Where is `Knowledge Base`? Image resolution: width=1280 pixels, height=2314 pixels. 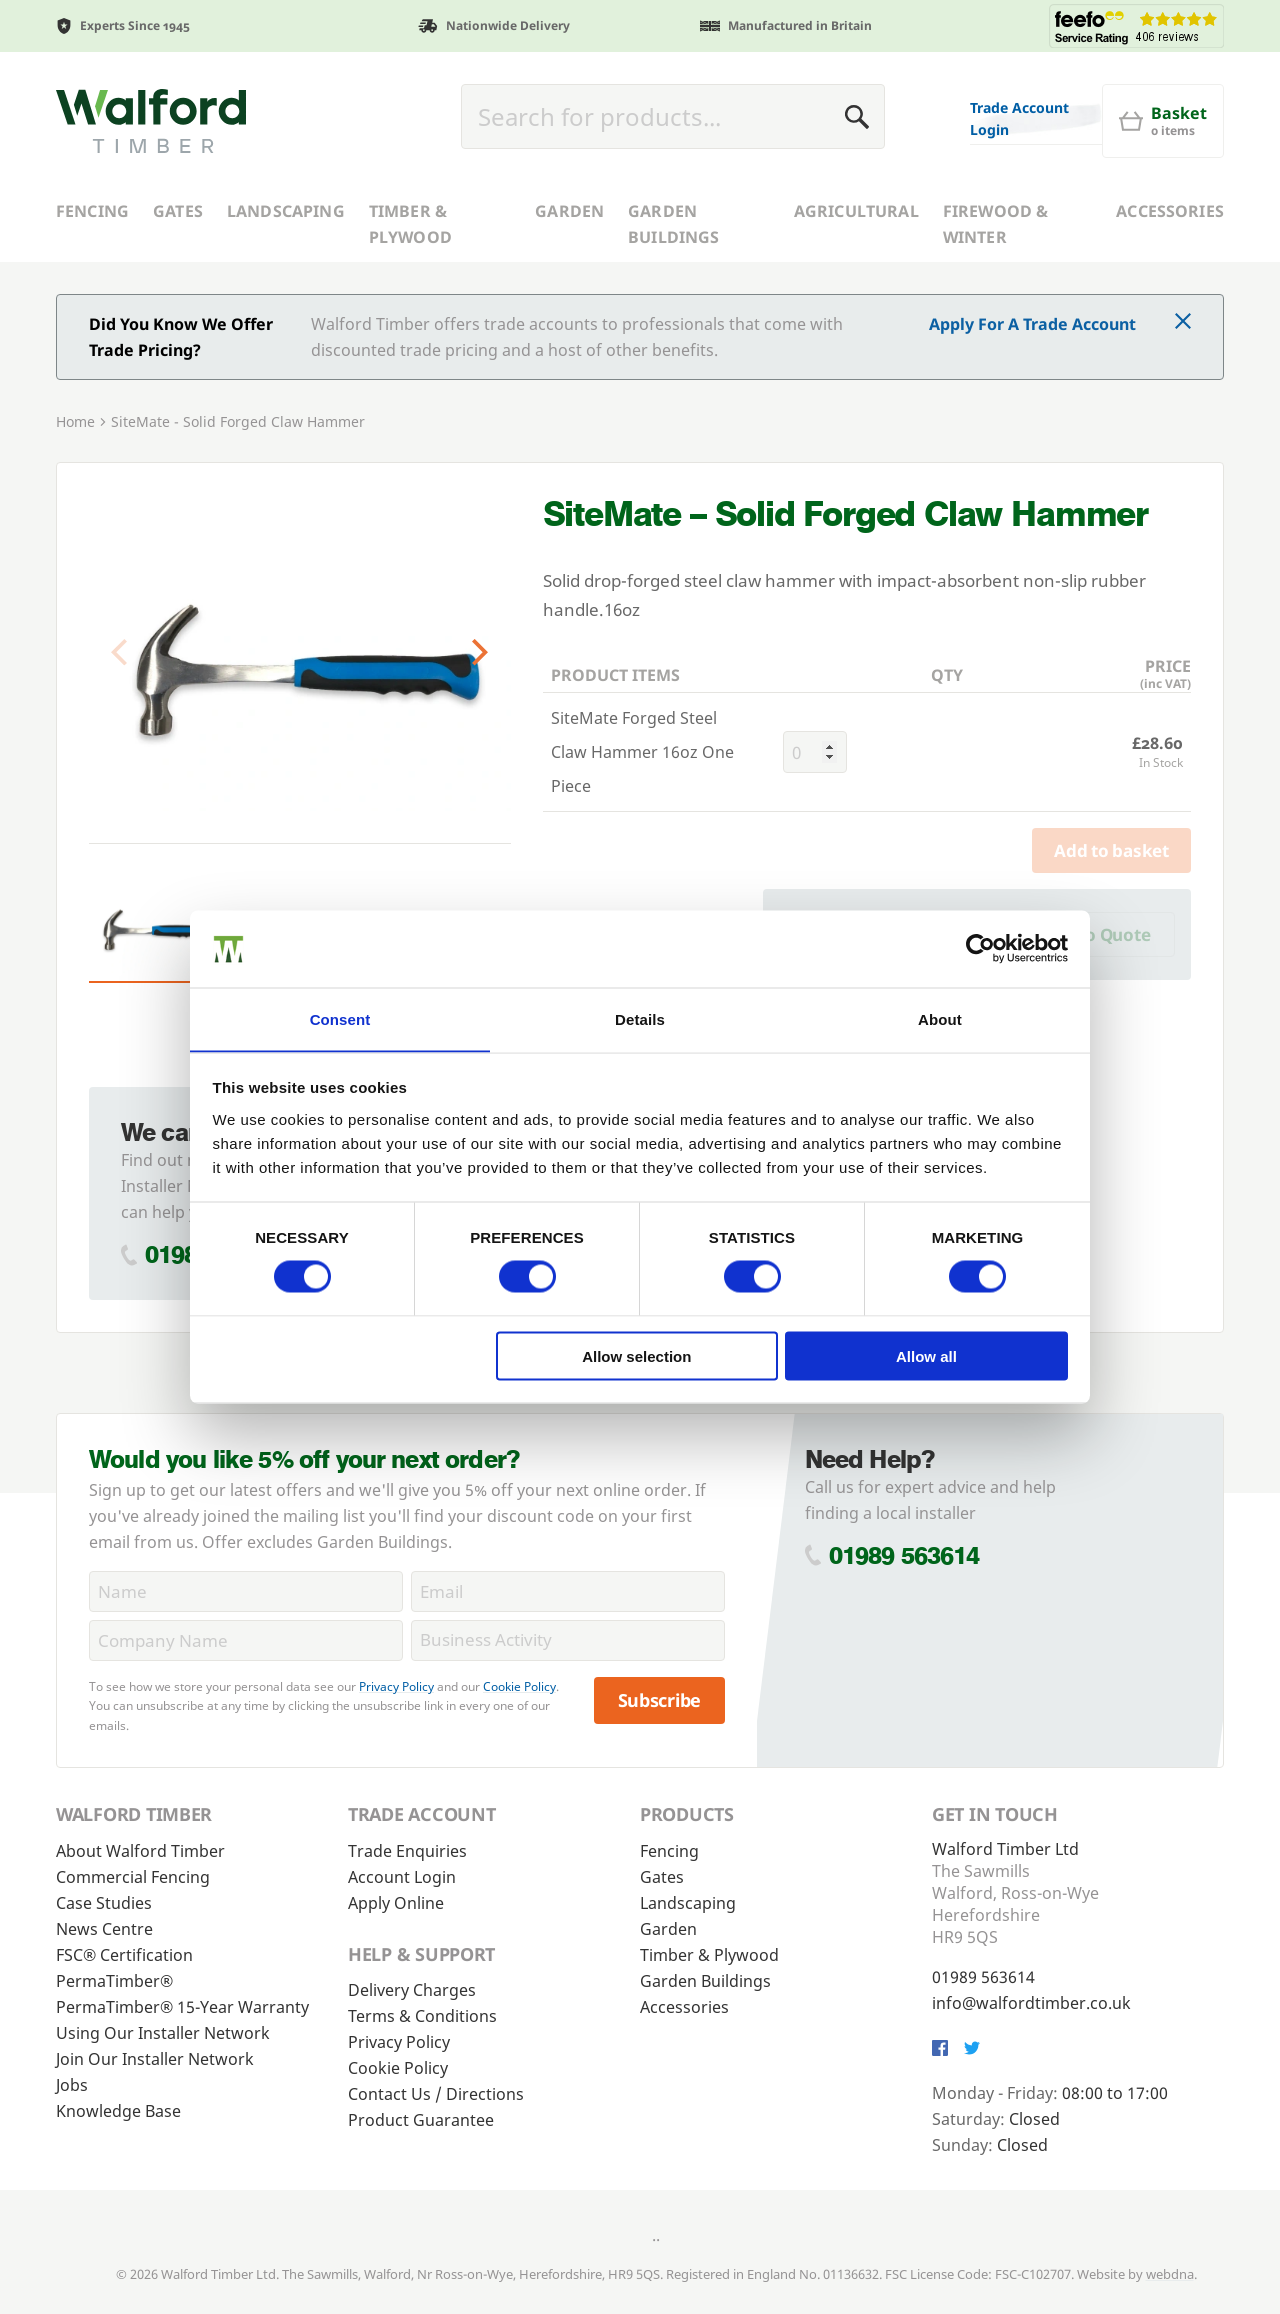
Knowledge Base is located at coordinates (118, 2111).